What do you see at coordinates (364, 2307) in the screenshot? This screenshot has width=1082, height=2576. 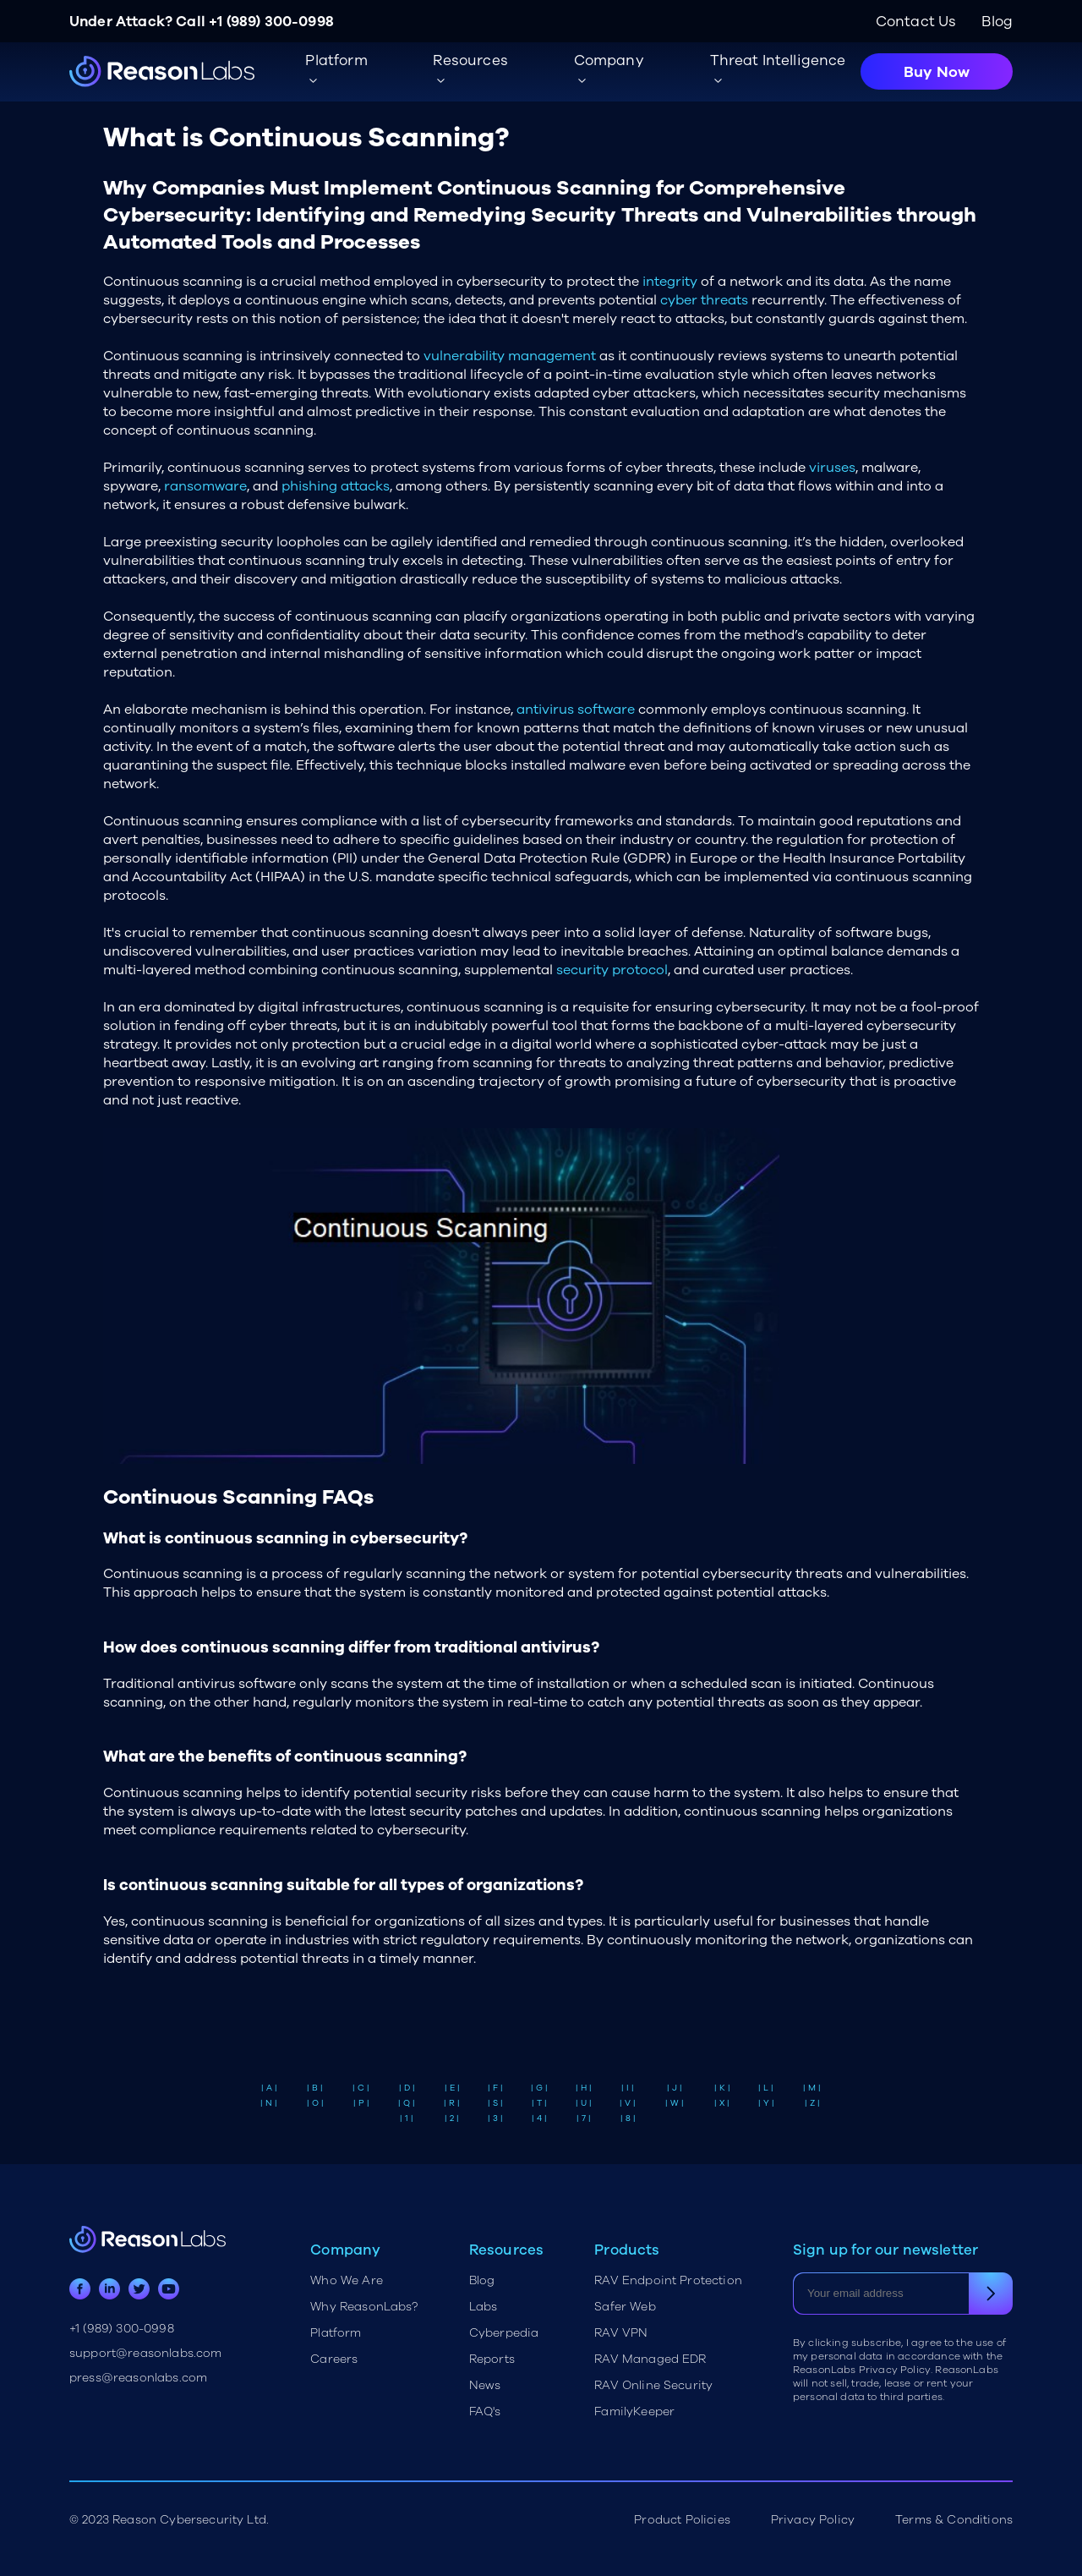 I see `Why ReasonLabs?` at bounding box center [364, 2307].